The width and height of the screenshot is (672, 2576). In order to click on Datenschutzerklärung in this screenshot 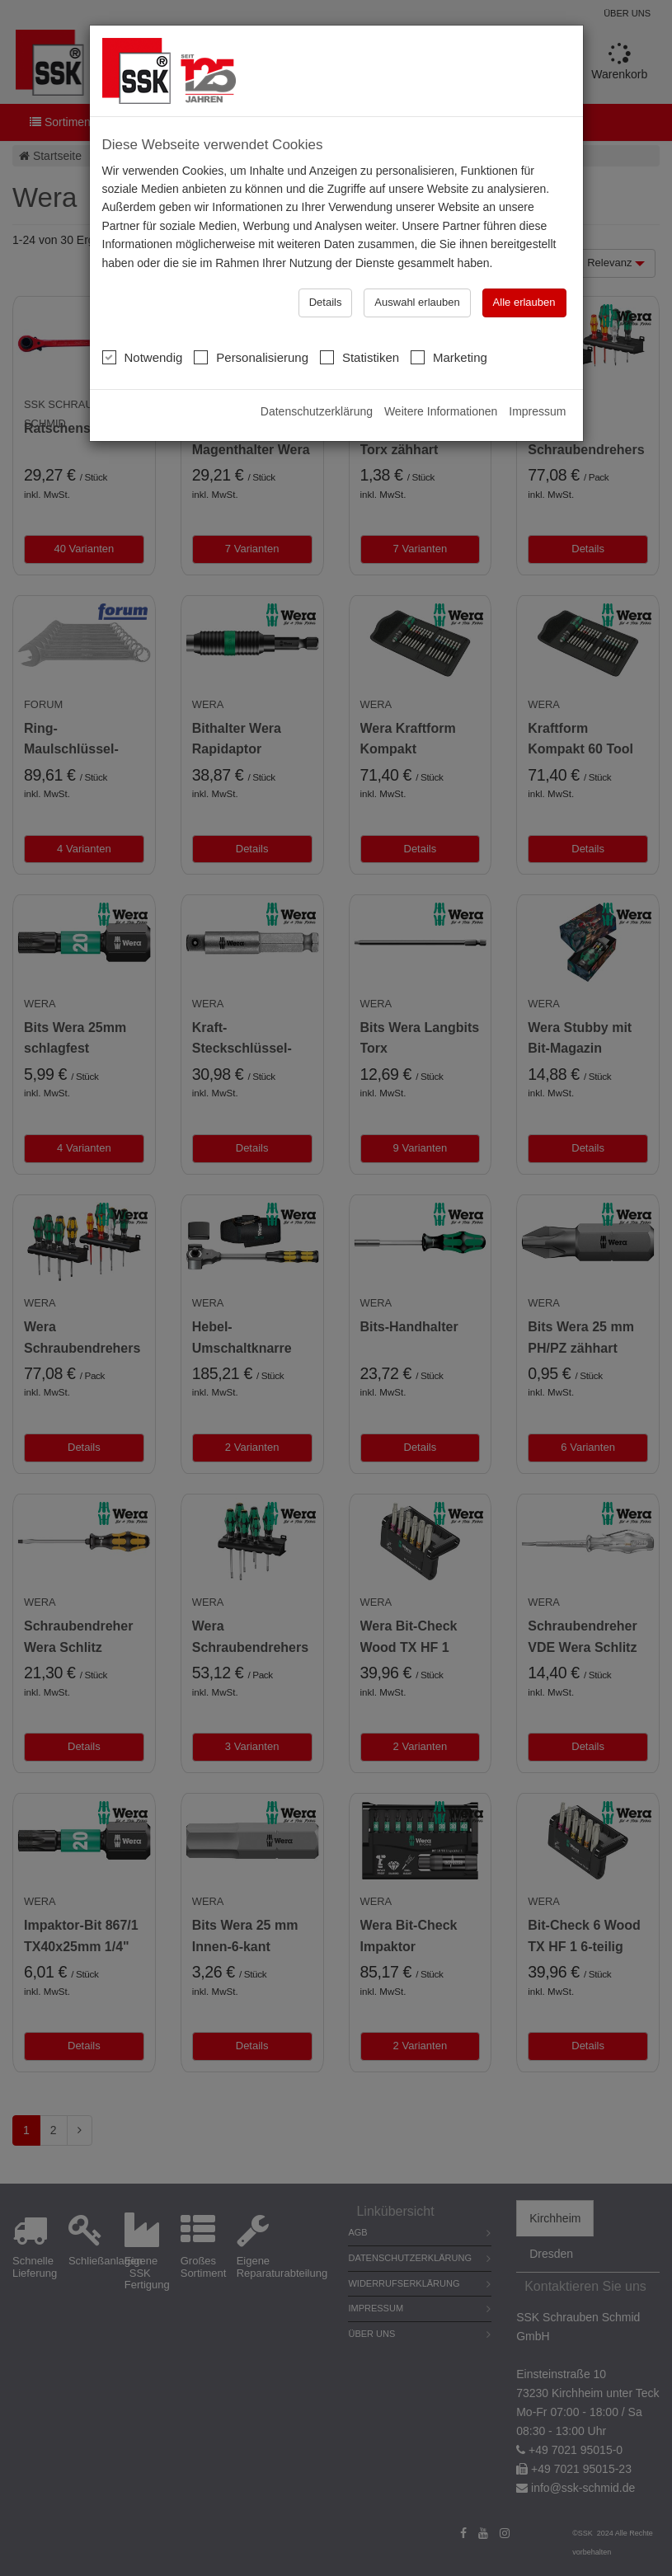, I will do `click(317, 378)`.